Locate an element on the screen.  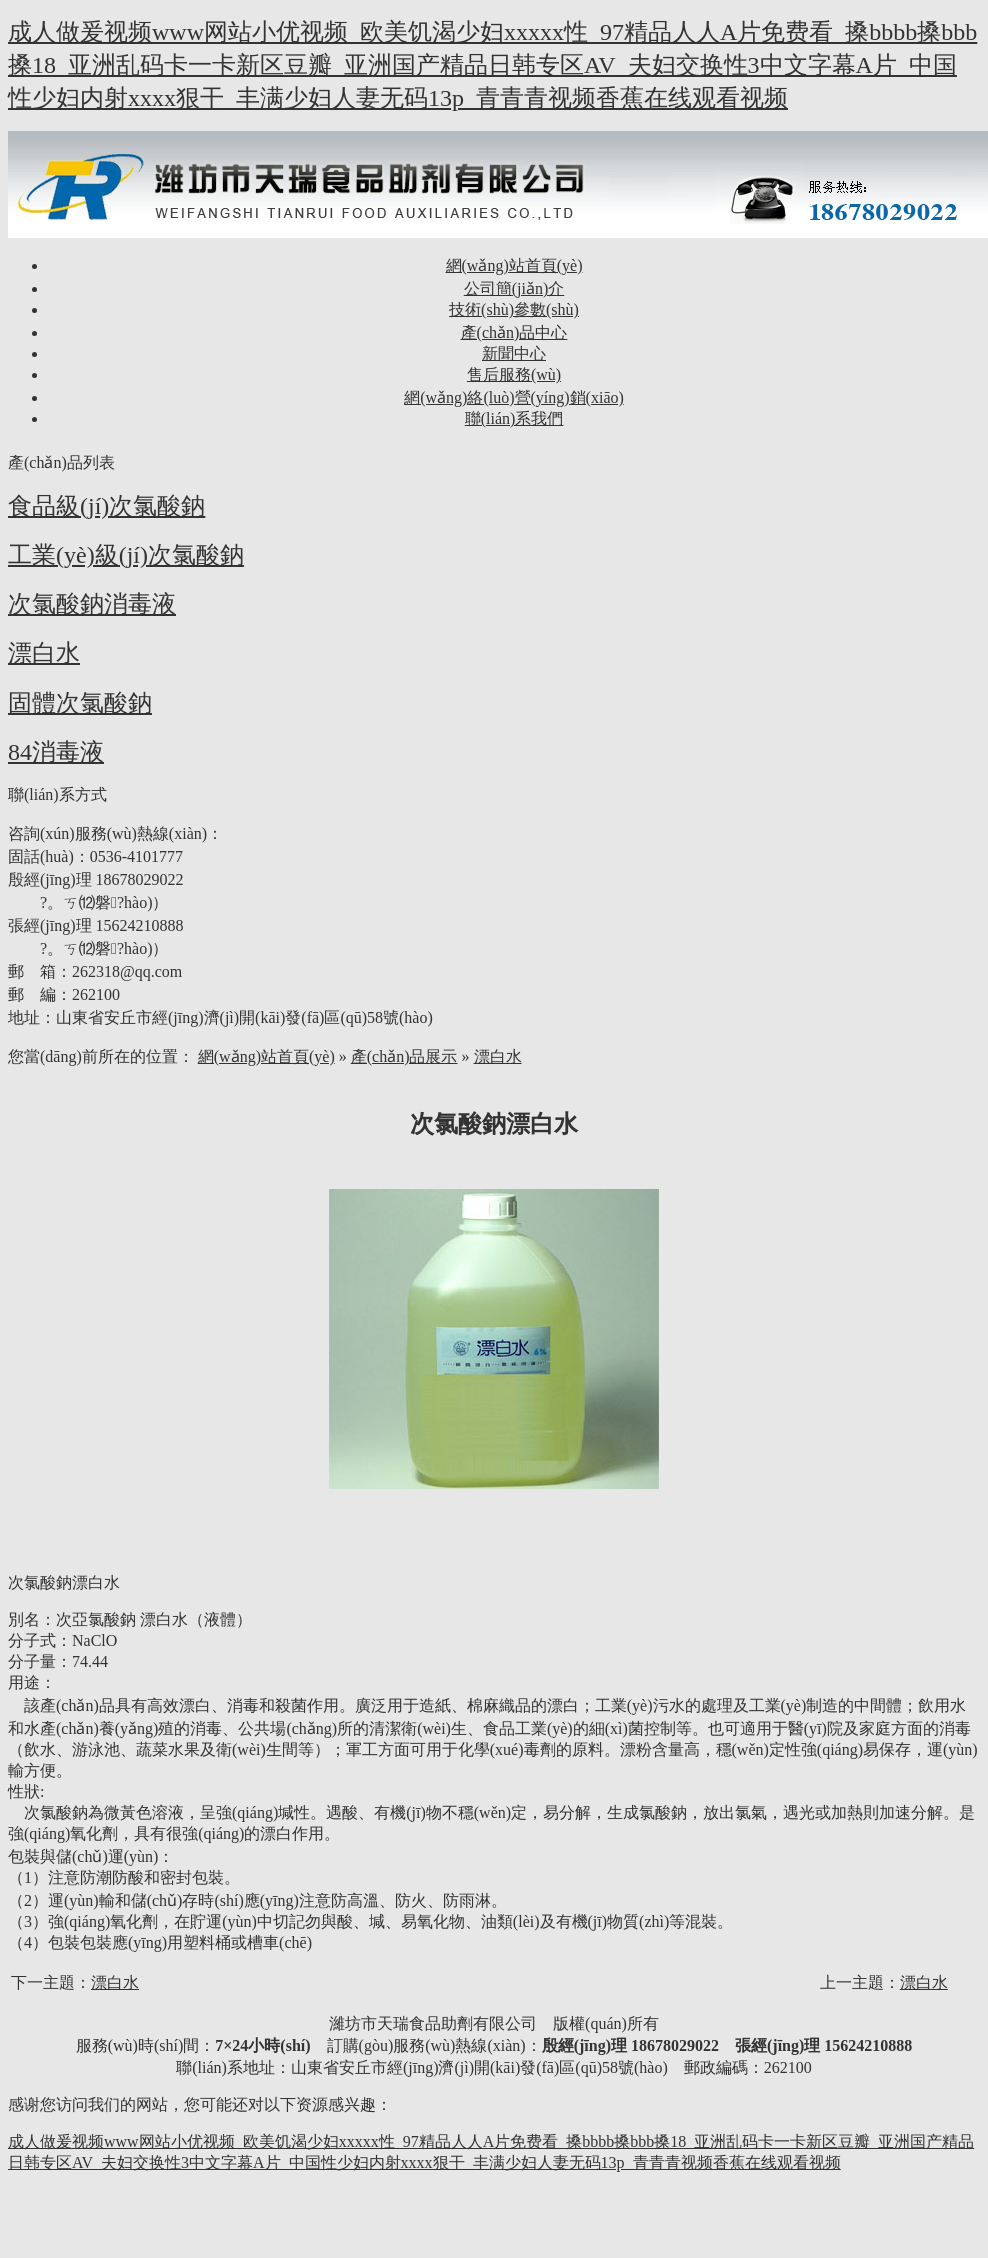
產(chǎn)品展示 is located at coordinates (404, 1056).